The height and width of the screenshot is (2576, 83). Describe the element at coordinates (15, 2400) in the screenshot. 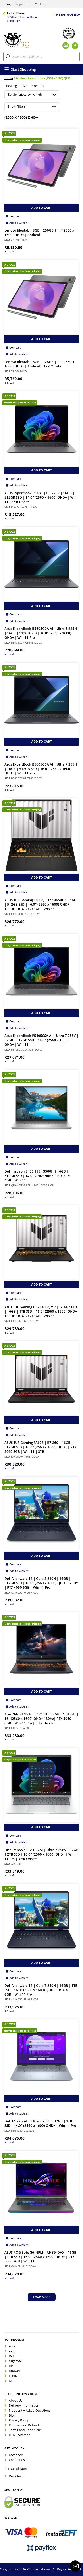

I see `About Us` at that location.